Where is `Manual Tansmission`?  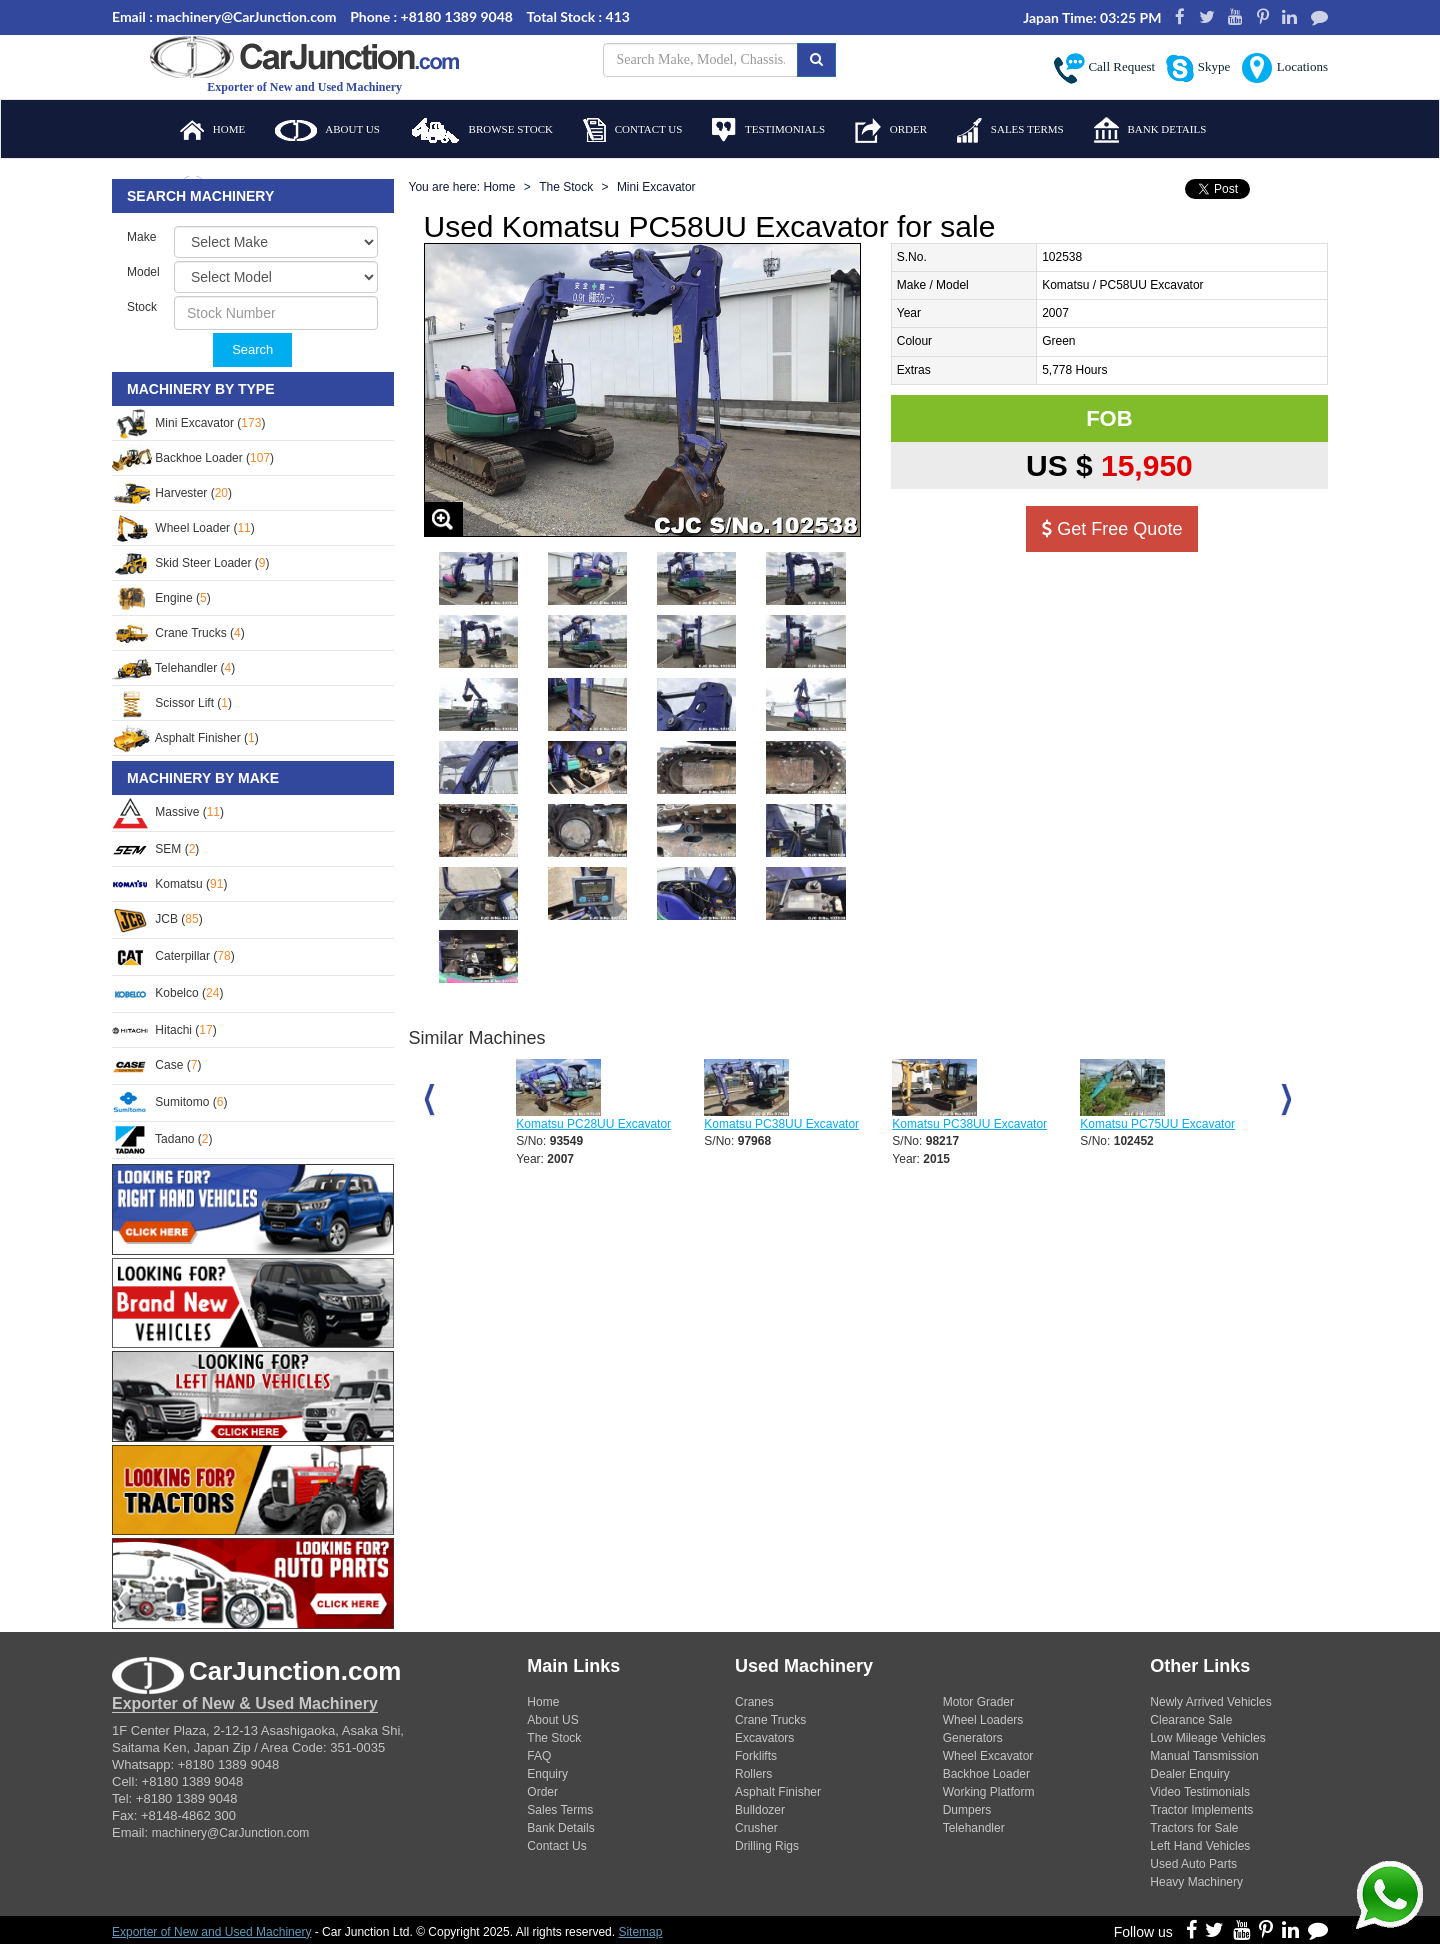 Manual Tansmission is located at coordinates (1204, 1756).